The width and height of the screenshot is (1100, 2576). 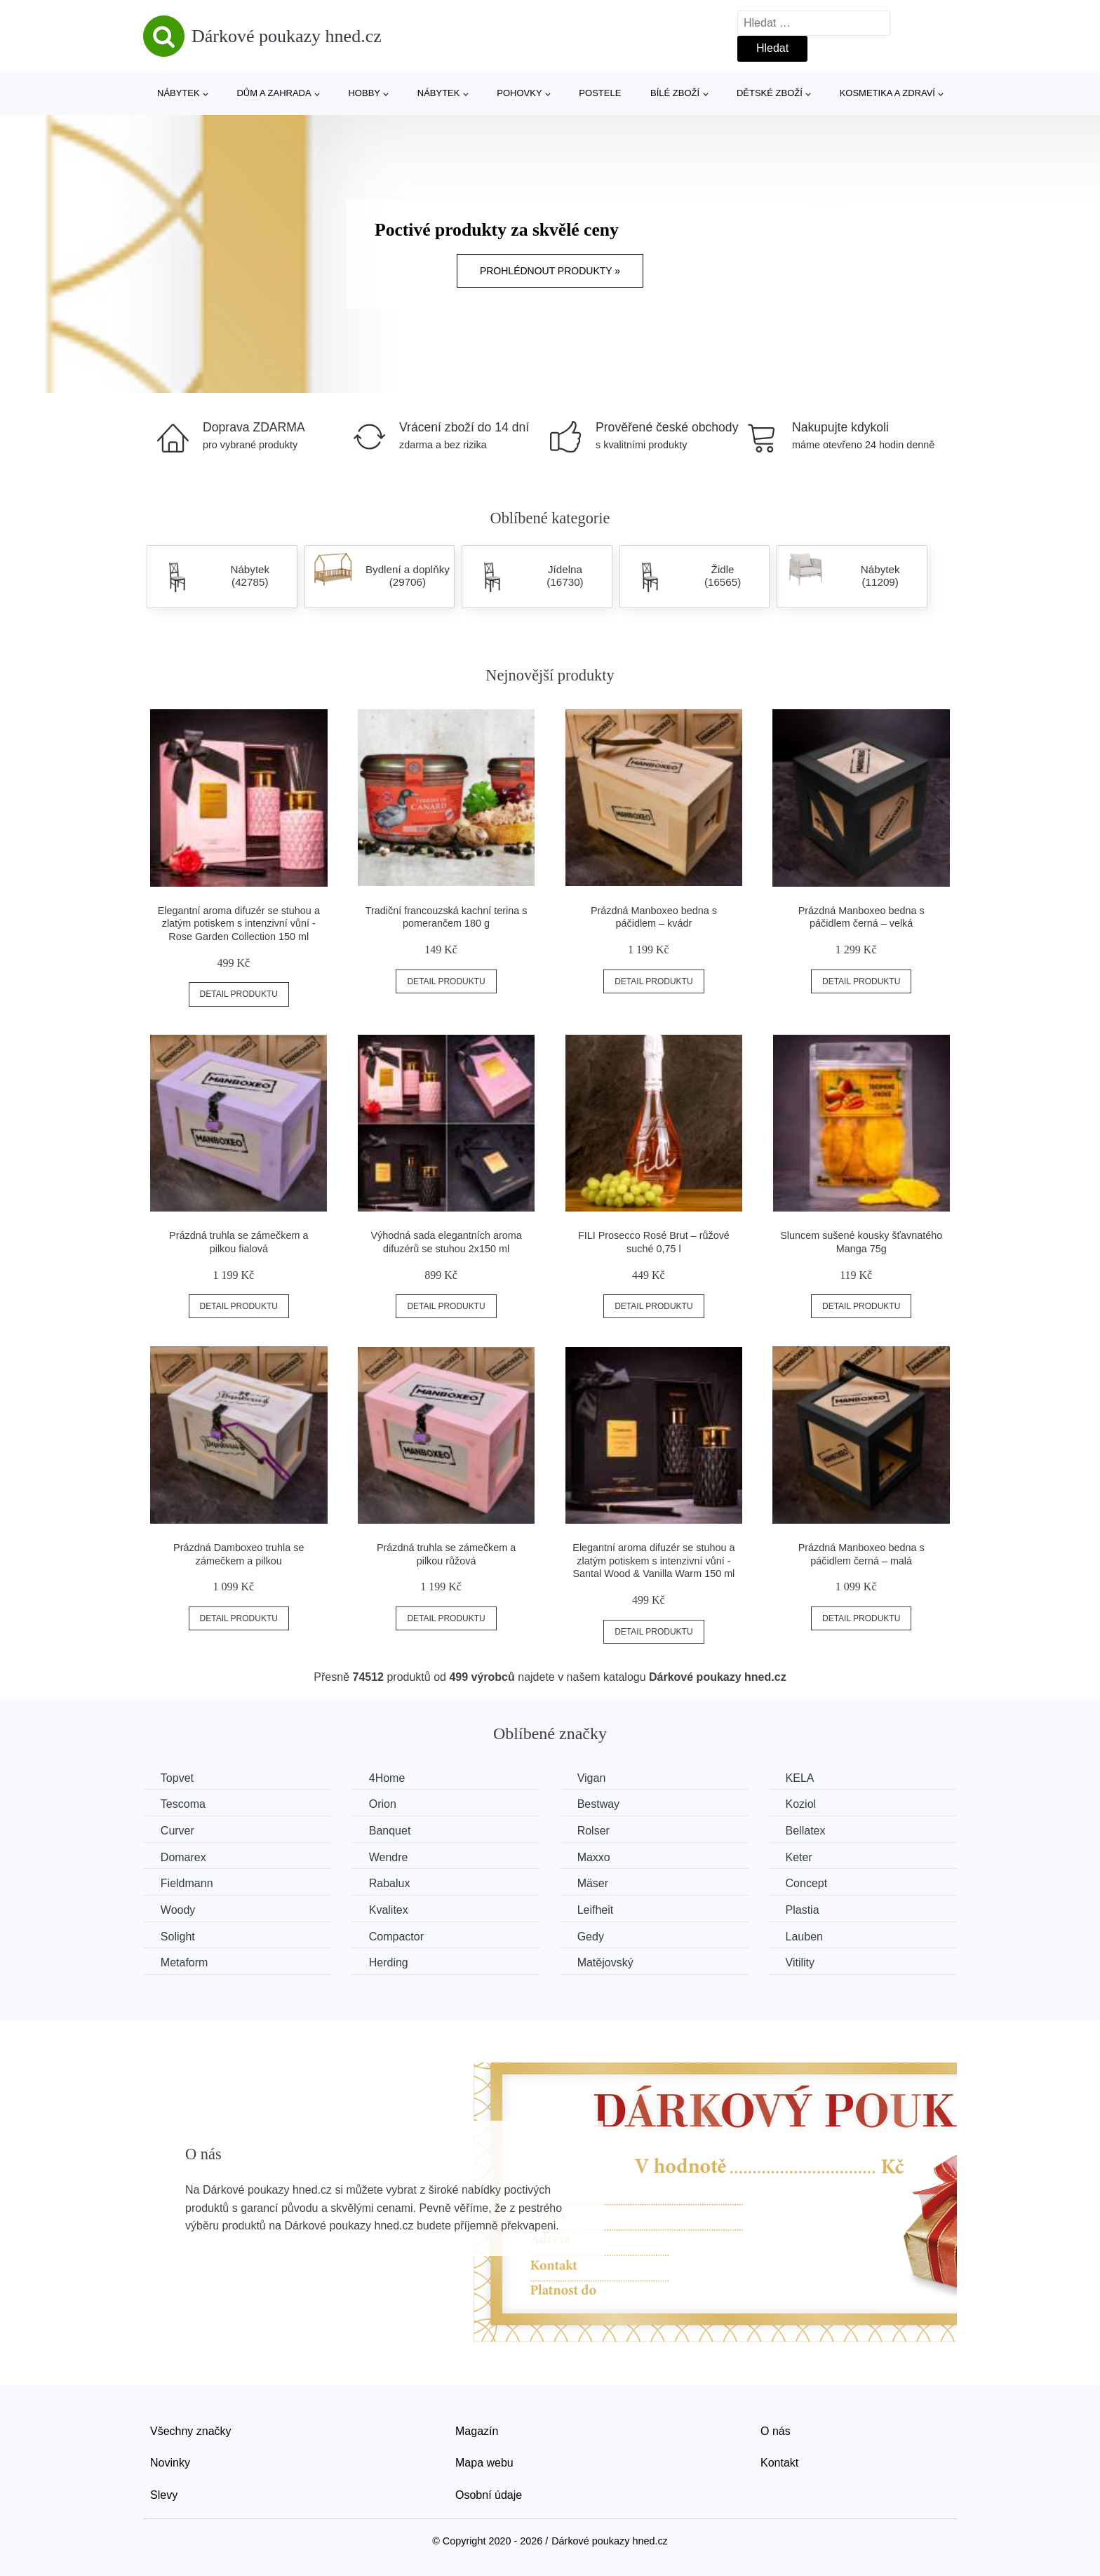 I want to click on Metaform, so click(x=184, y=1962).